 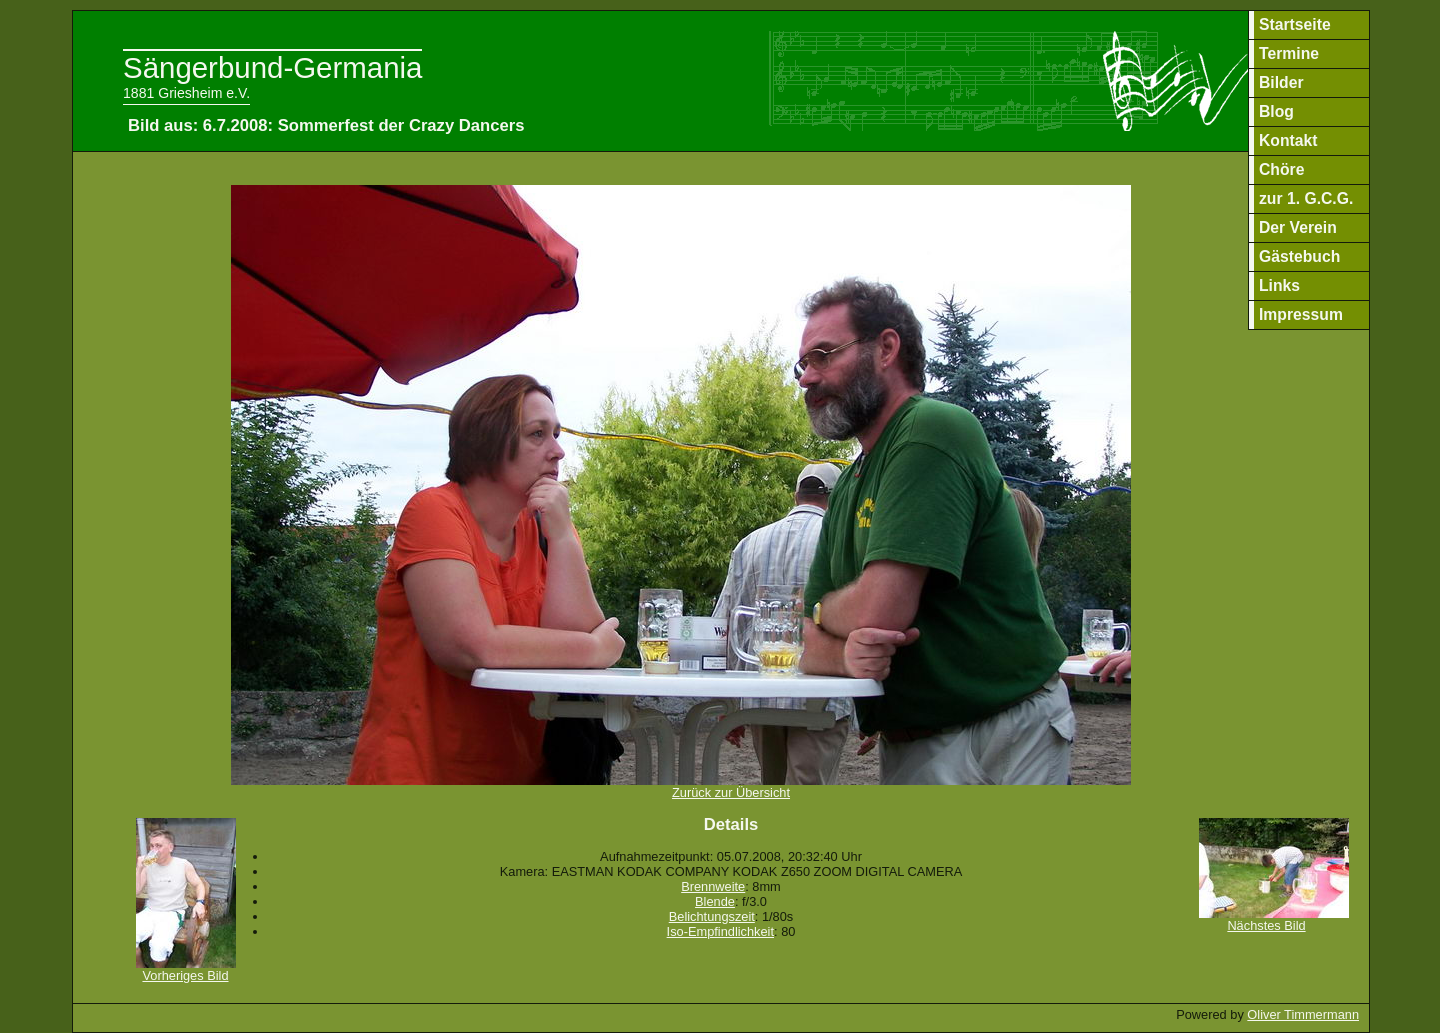 What do you see at coordinates (1289, 53) in the screenshot?
I see `Termine` at bounding box center [1289, 53].